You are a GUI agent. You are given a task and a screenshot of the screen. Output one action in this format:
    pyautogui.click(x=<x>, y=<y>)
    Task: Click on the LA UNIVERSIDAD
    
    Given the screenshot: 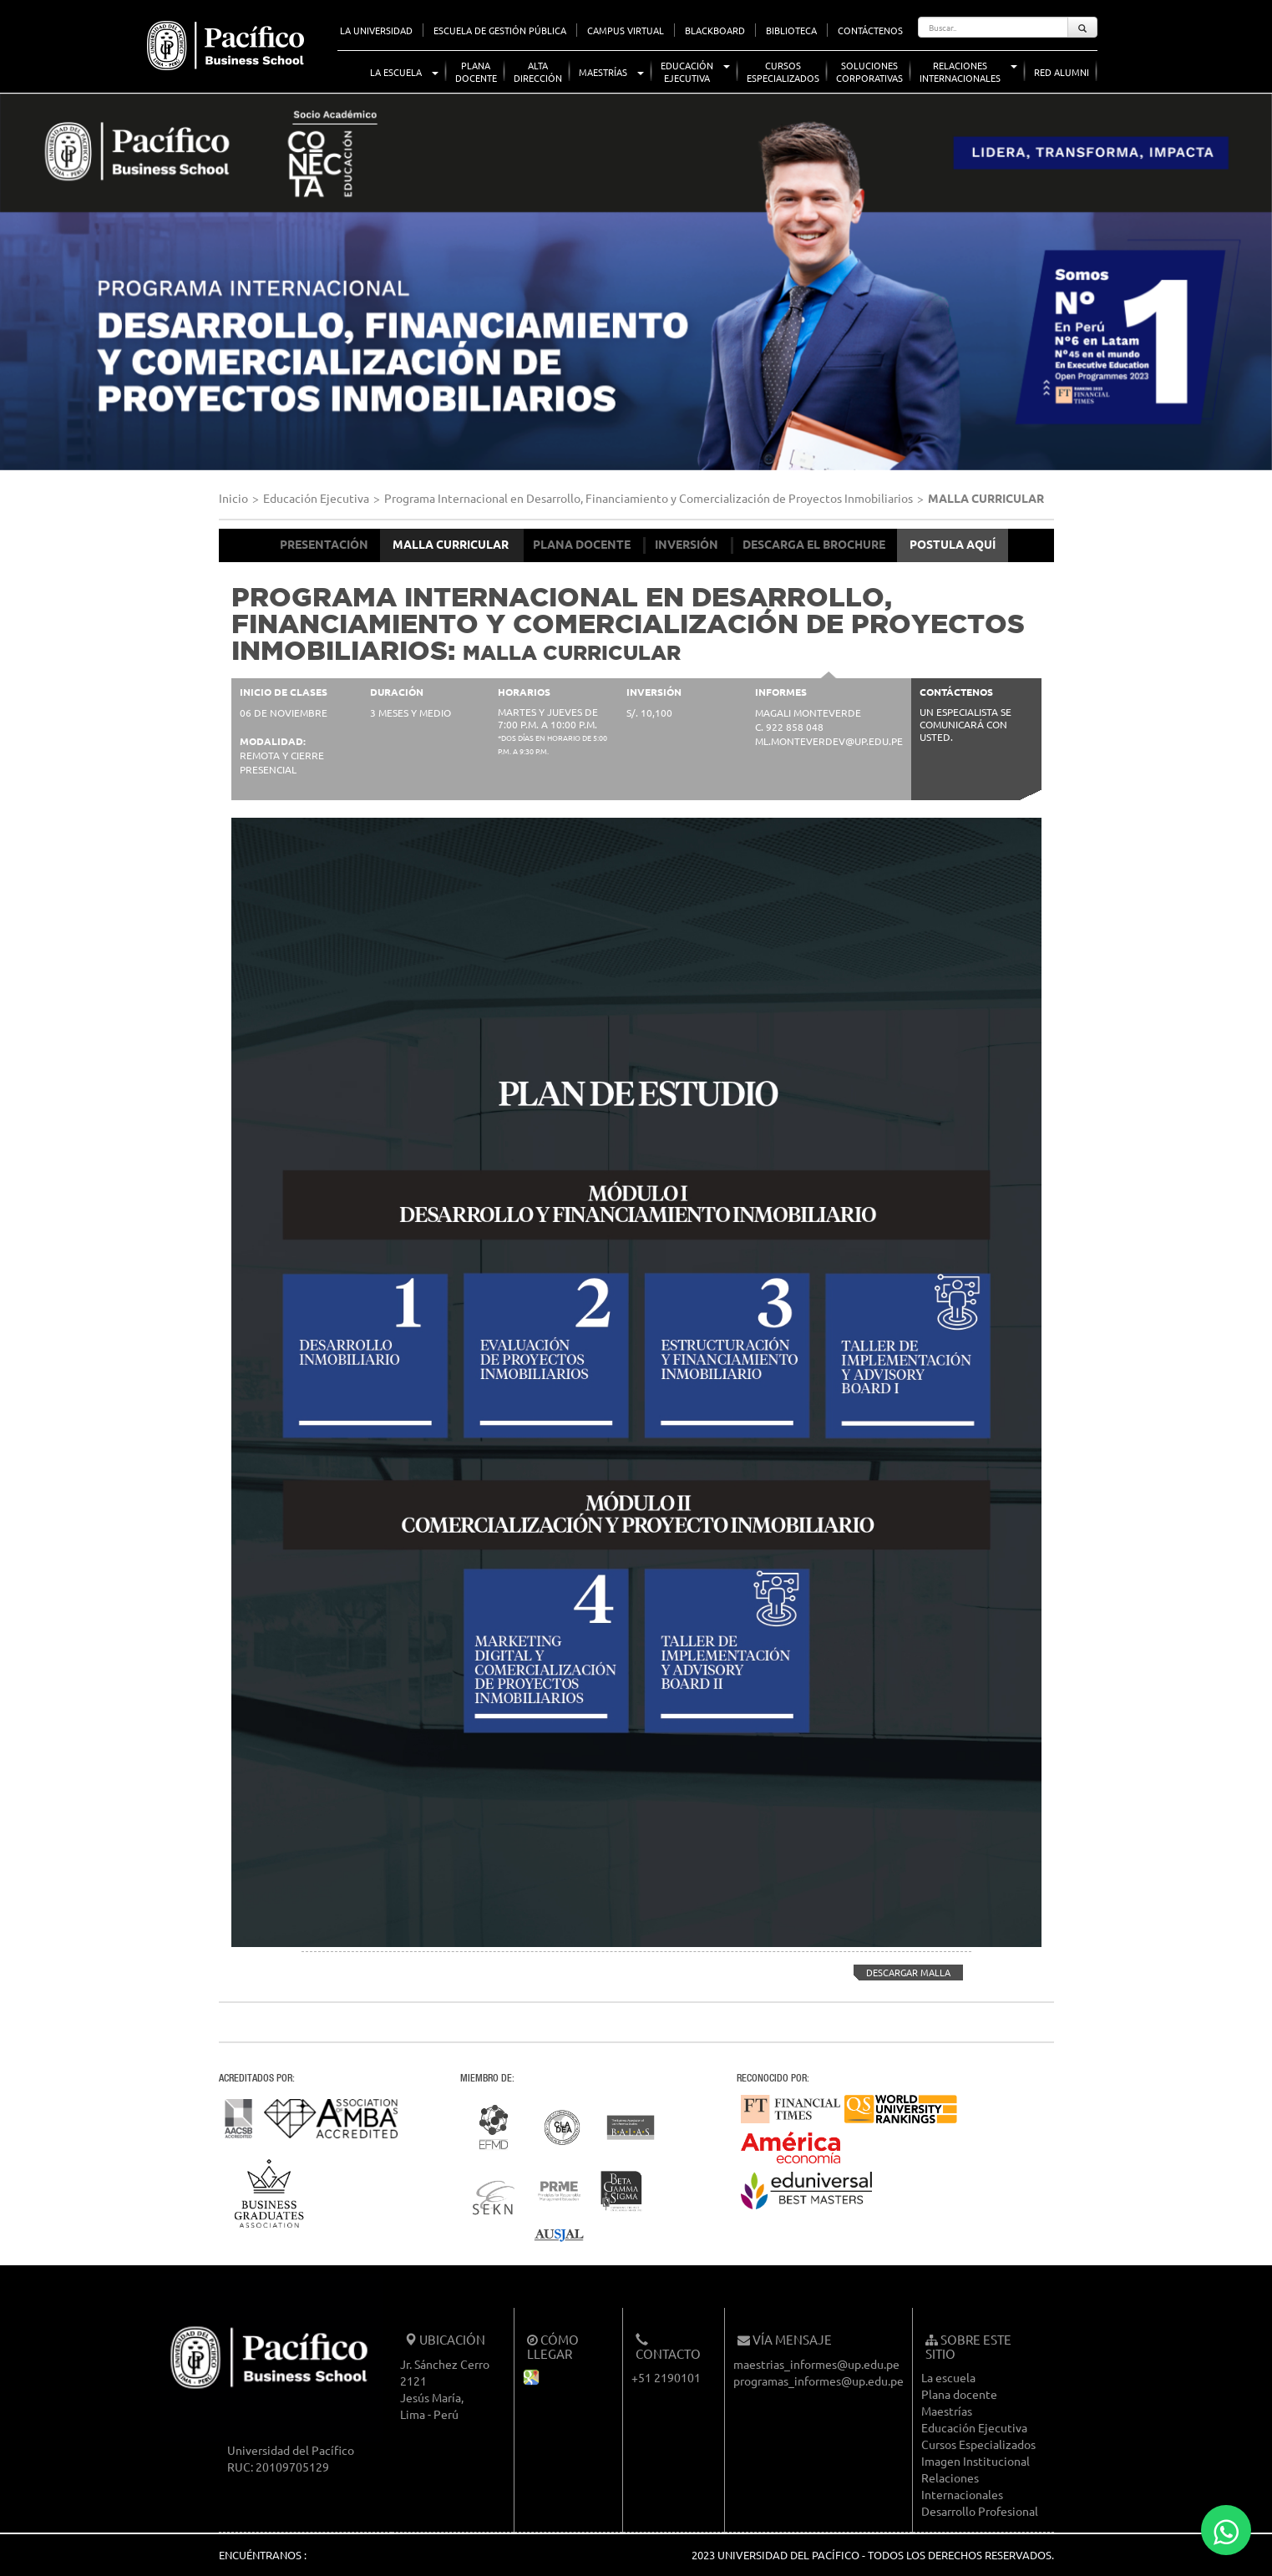 What is the action you would take?
    pyautogui.click(x=376, y=30)
    